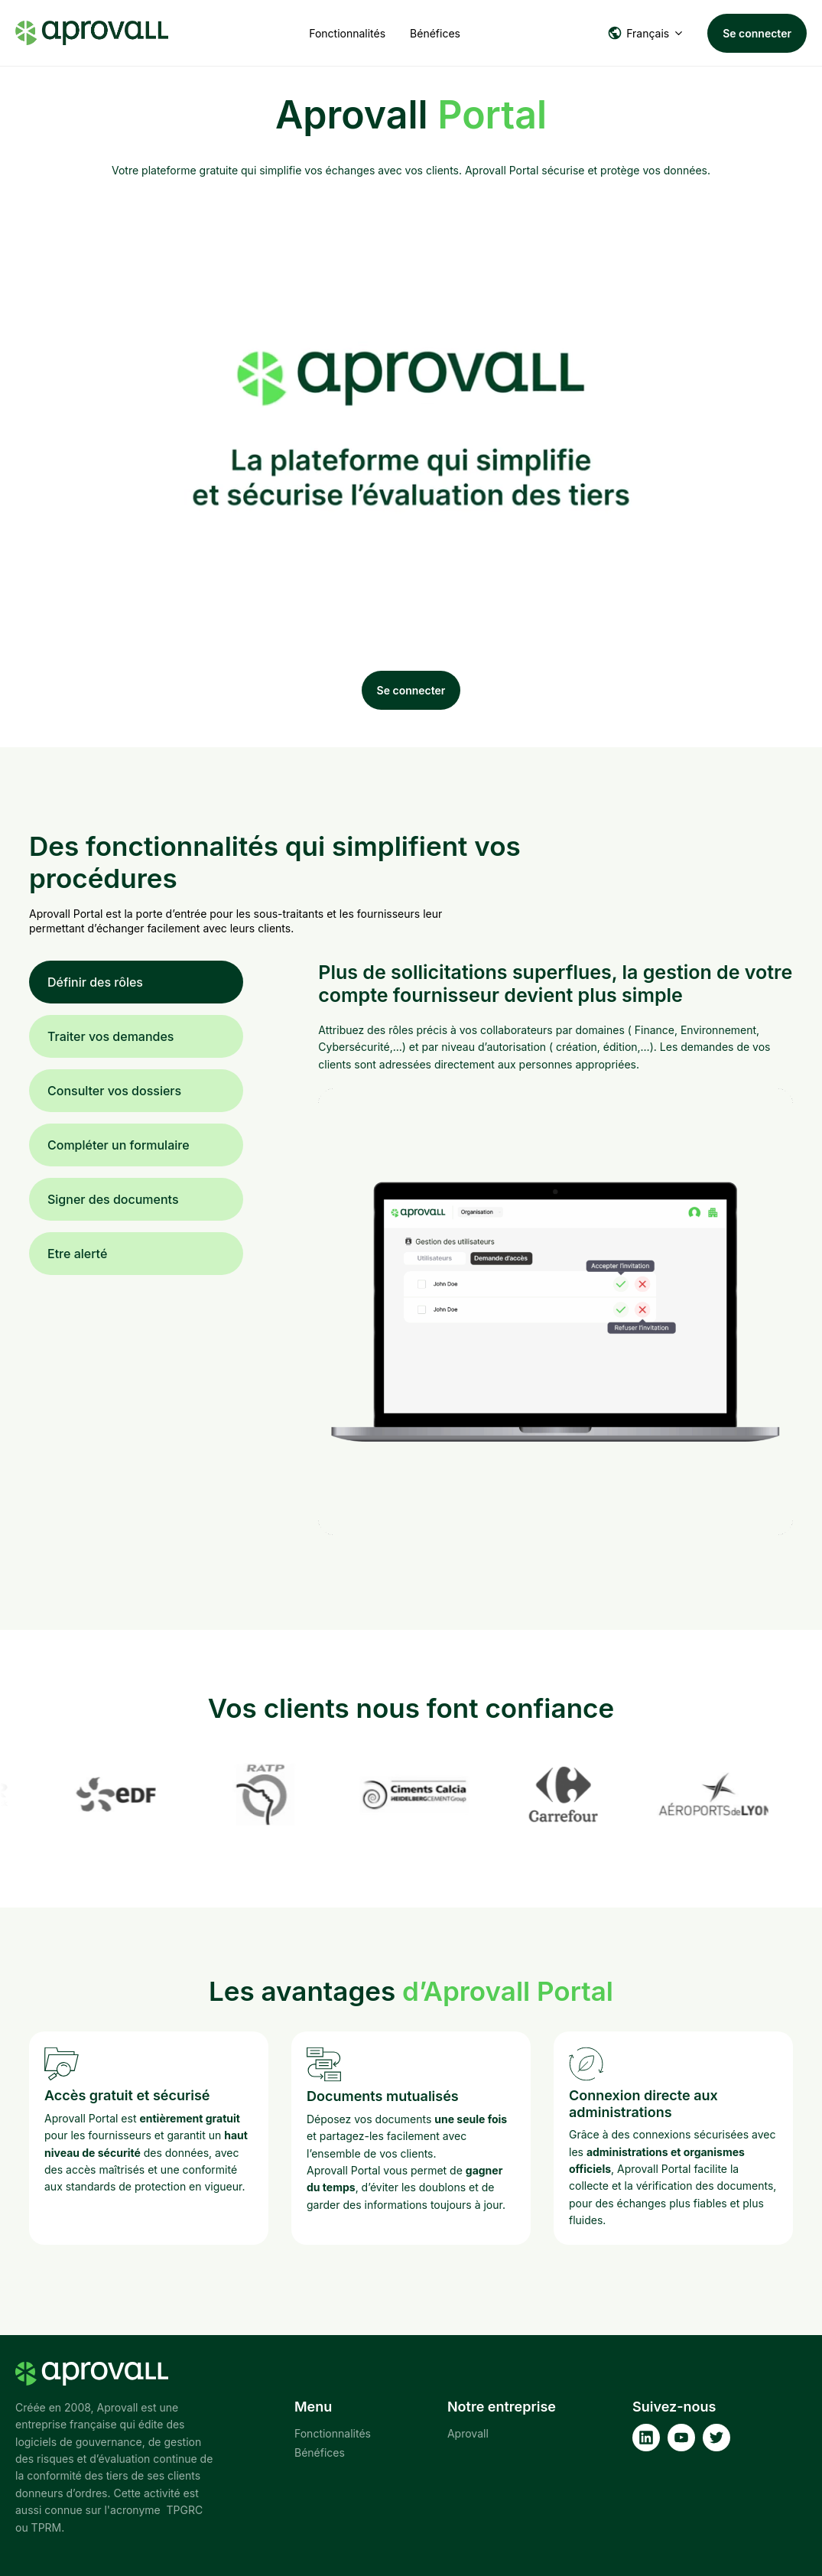  I want to click on Signer des documents, so click(113, 1199).